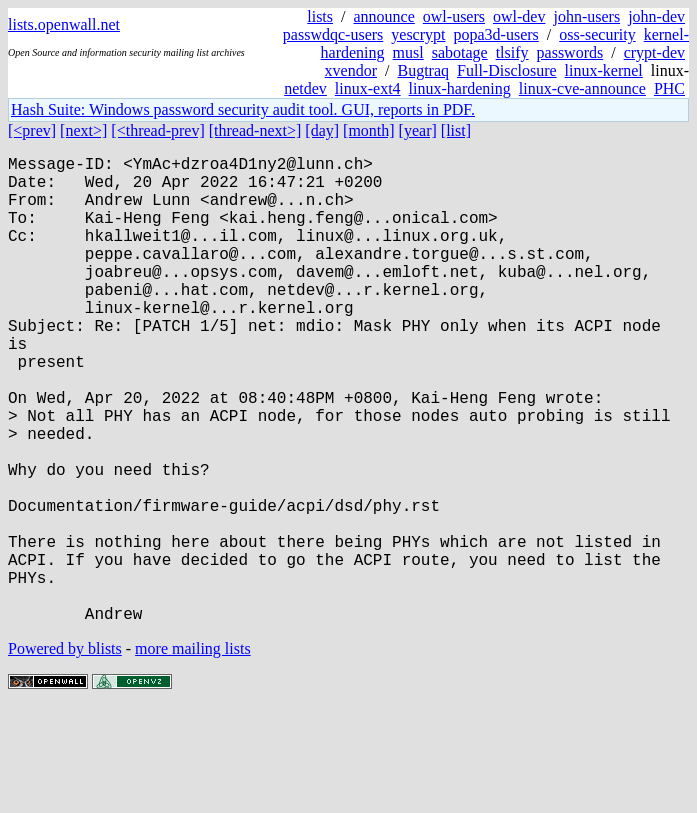 The width and height of the screenshot is (697, 813). Describe the element at coordinates (32, 130) in the screenshot. I see `[<prev]` at that location.